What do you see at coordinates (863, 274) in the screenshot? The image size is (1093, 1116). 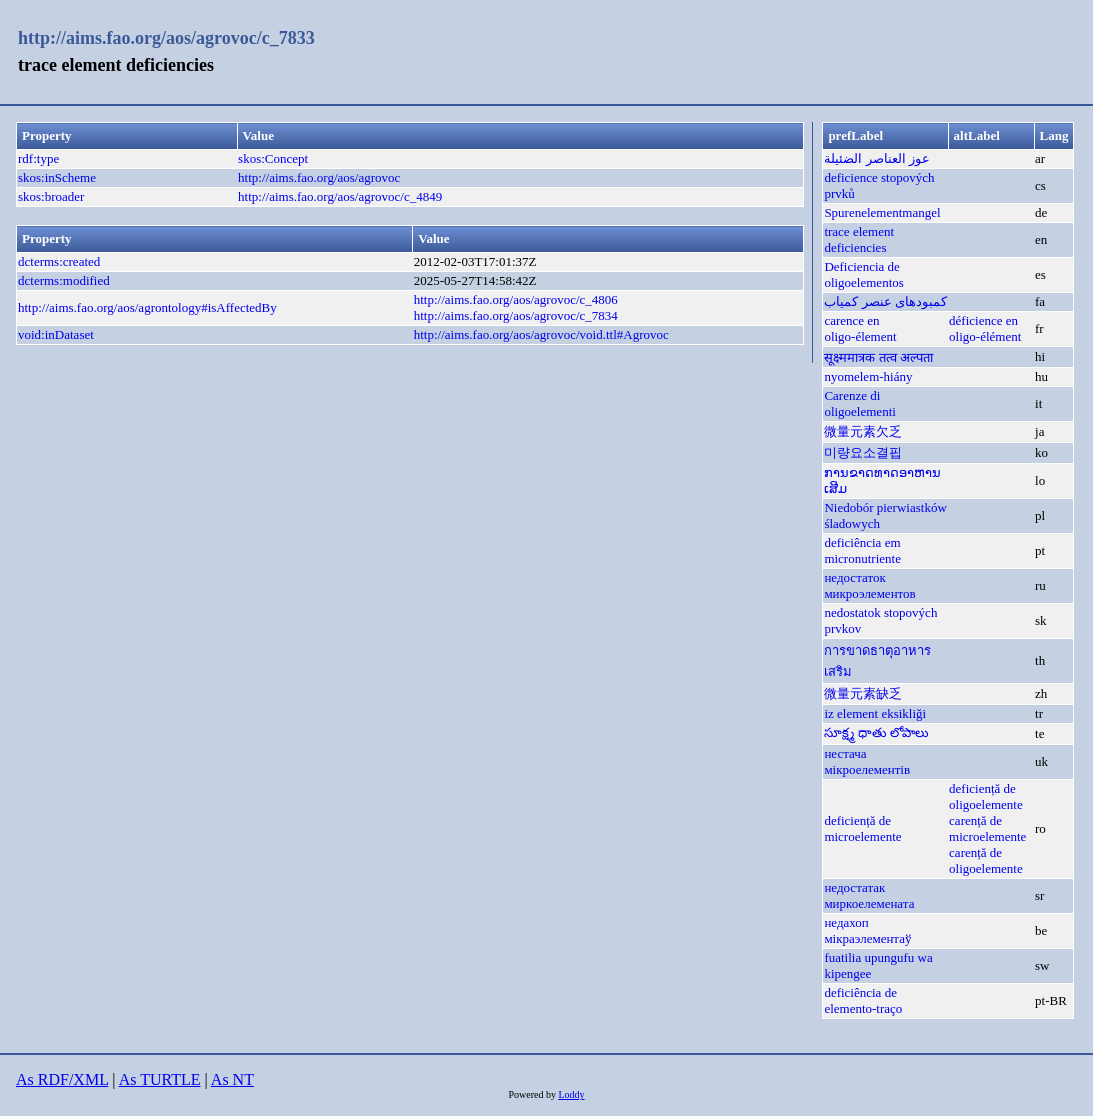 I see `Deficiencia de oligoelementos` at bounding box center [863, 274].